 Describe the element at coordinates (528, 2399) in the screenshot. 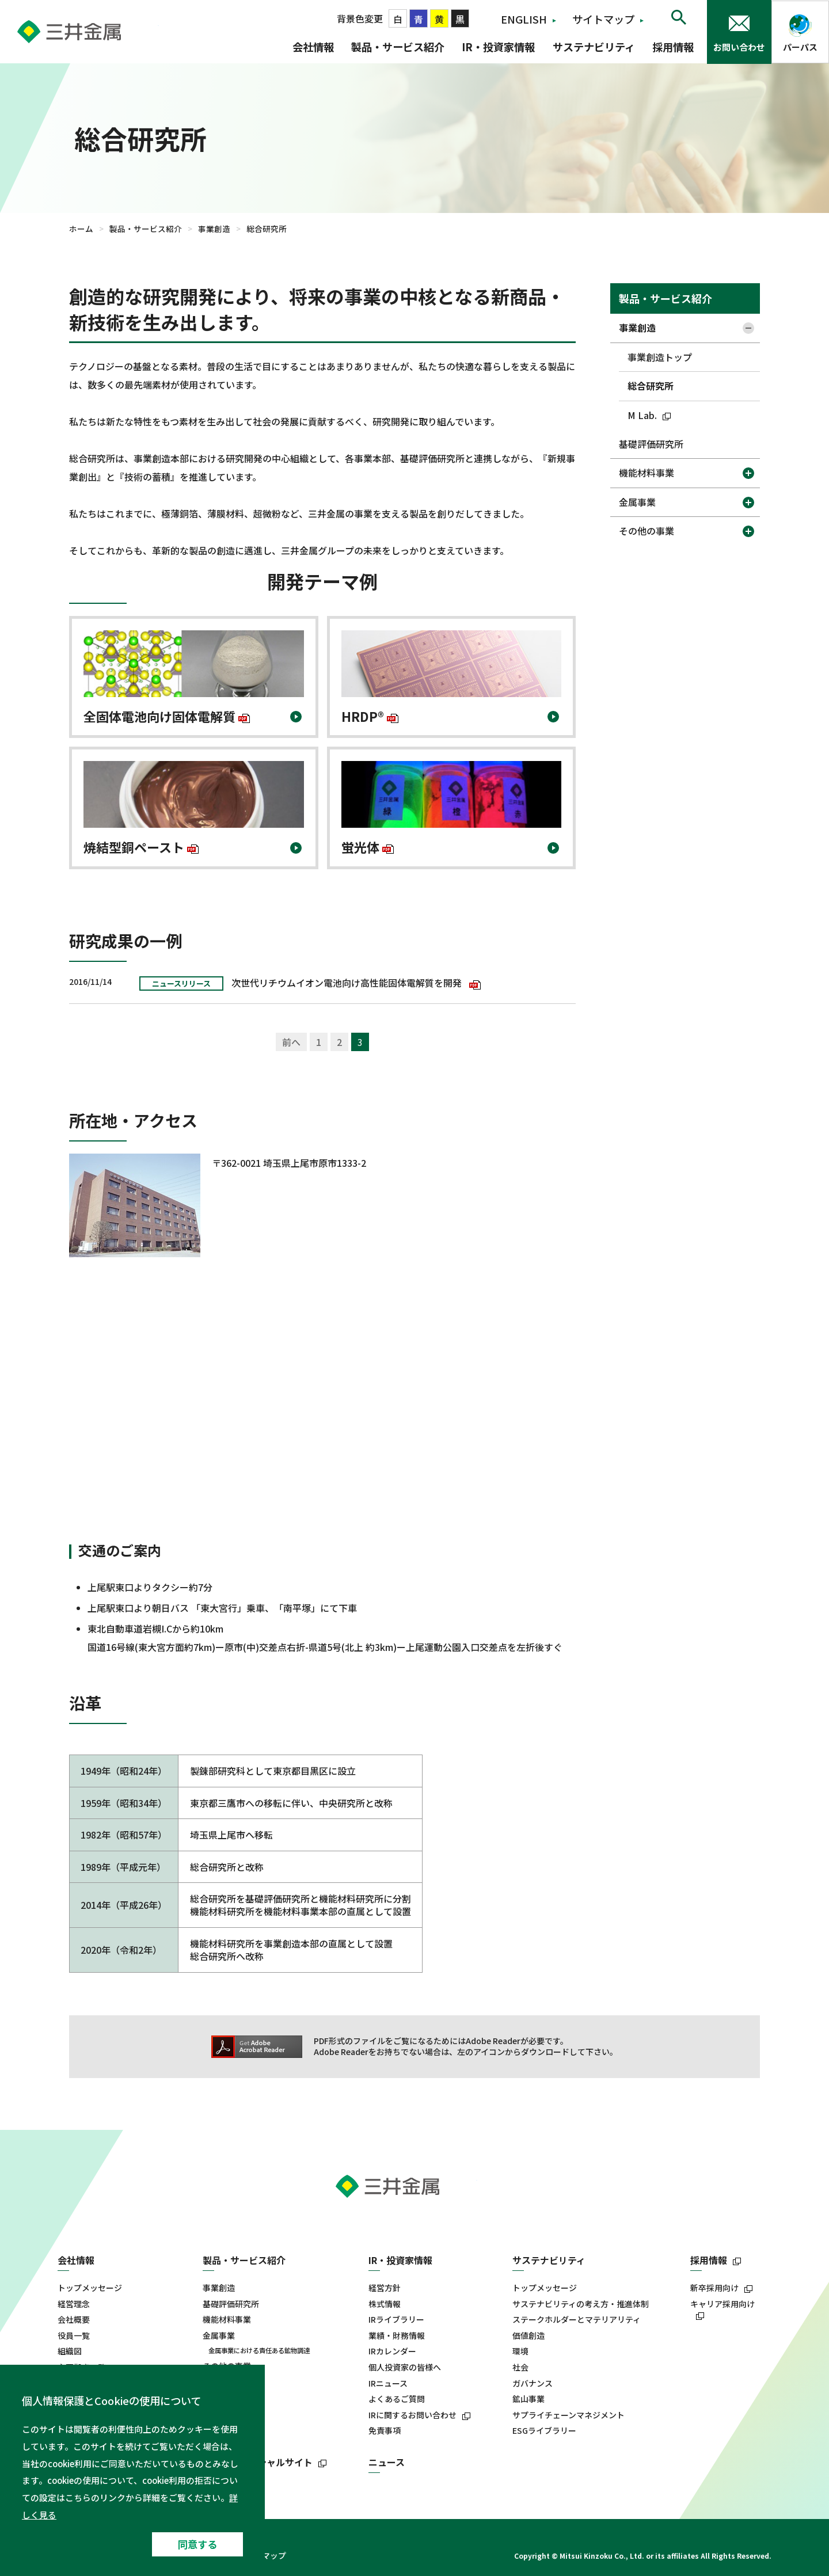

I see `鉱山事業` at that location.